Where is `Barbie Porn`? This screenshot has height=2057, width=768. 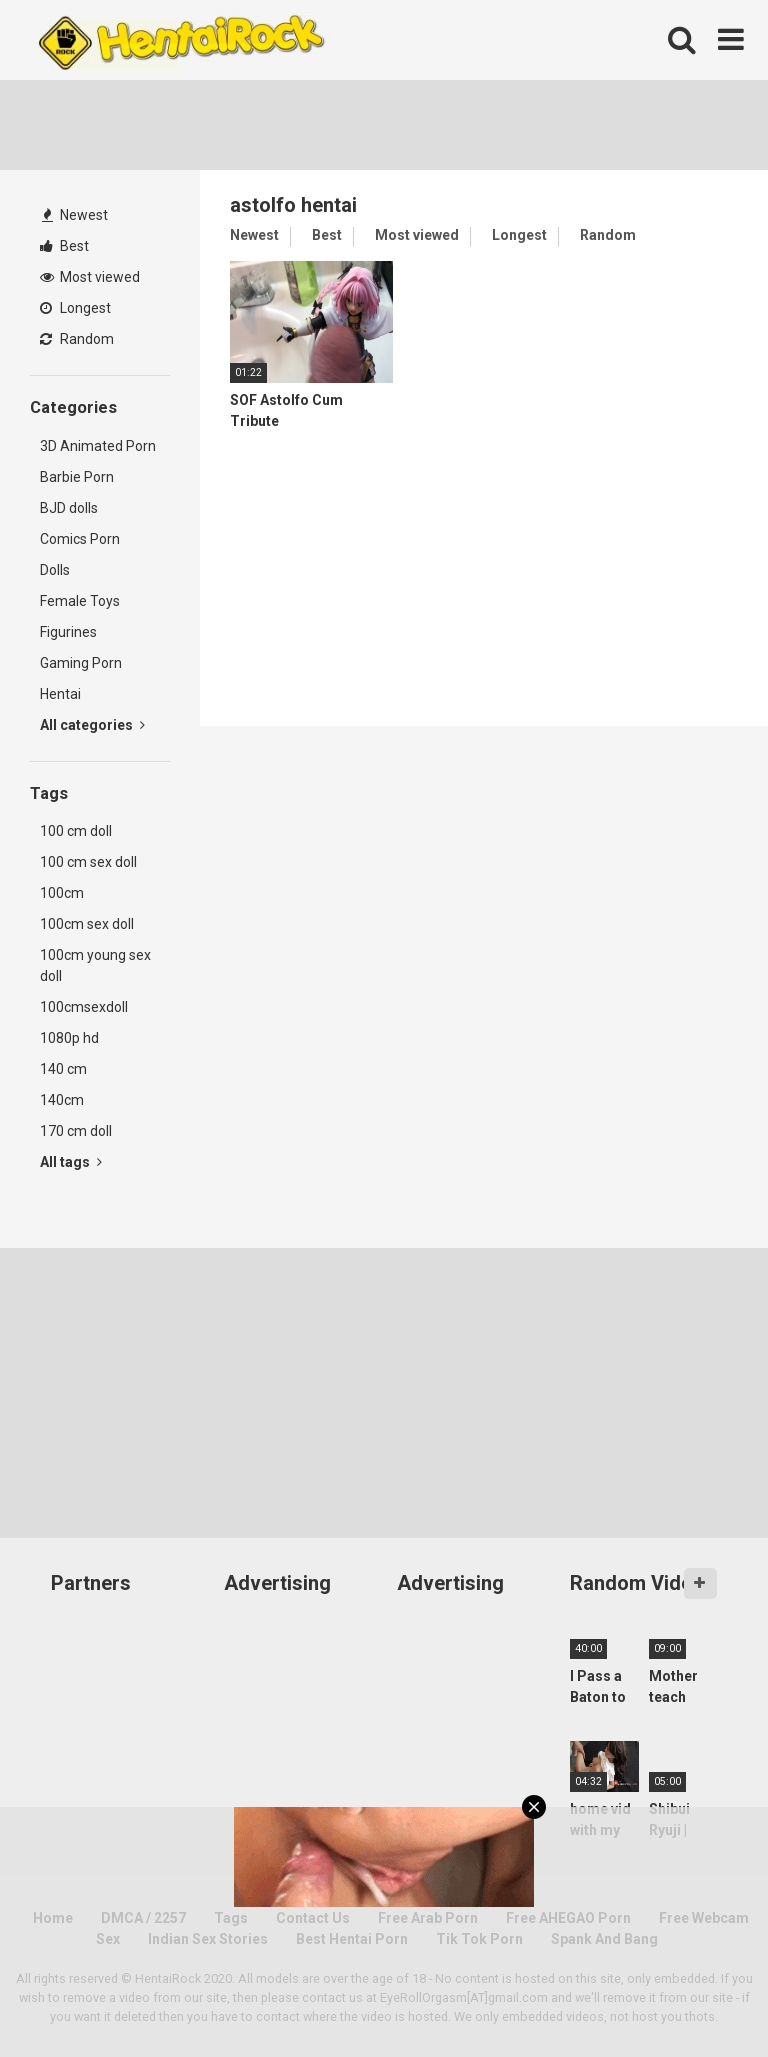 Barbie Porn is located at coordinates (77, 477).